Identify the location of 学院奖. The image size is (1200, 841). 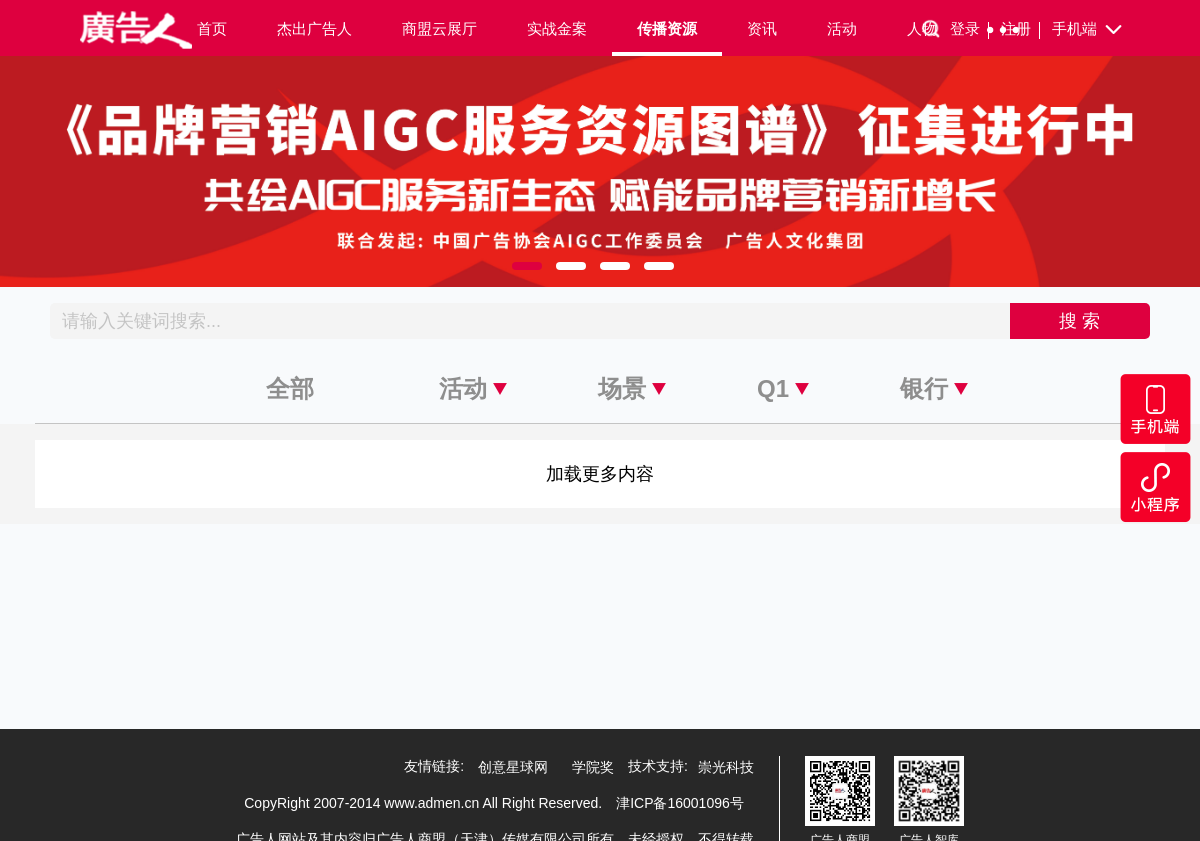
(593, 767).